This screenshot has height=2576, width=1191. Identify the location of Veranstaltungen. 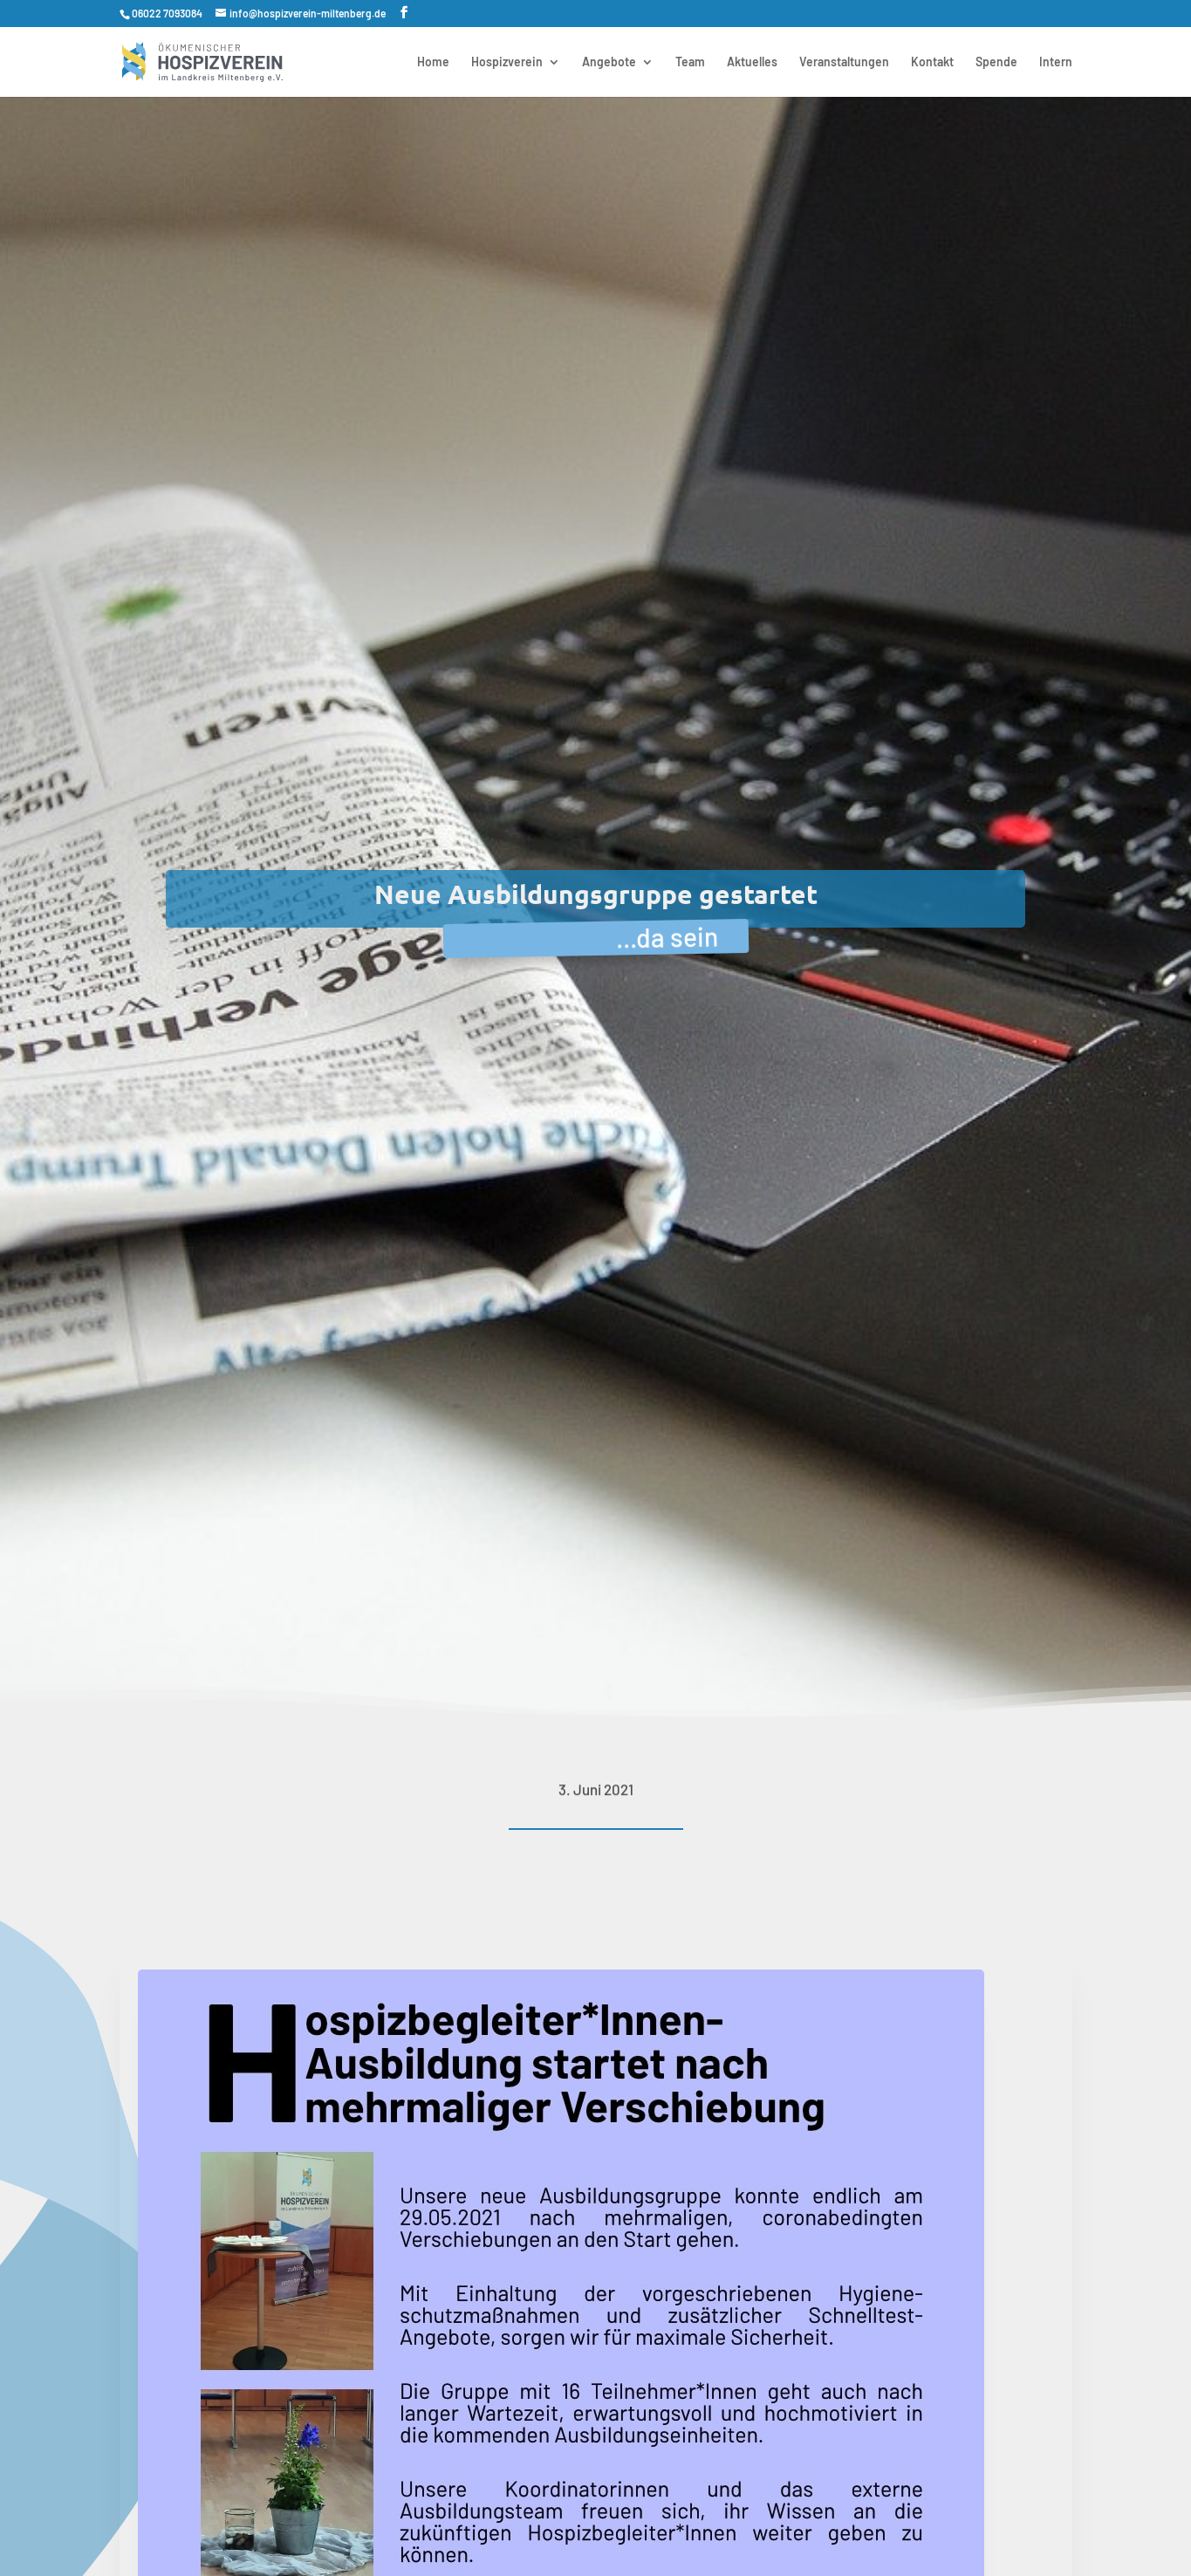
(844, 62).